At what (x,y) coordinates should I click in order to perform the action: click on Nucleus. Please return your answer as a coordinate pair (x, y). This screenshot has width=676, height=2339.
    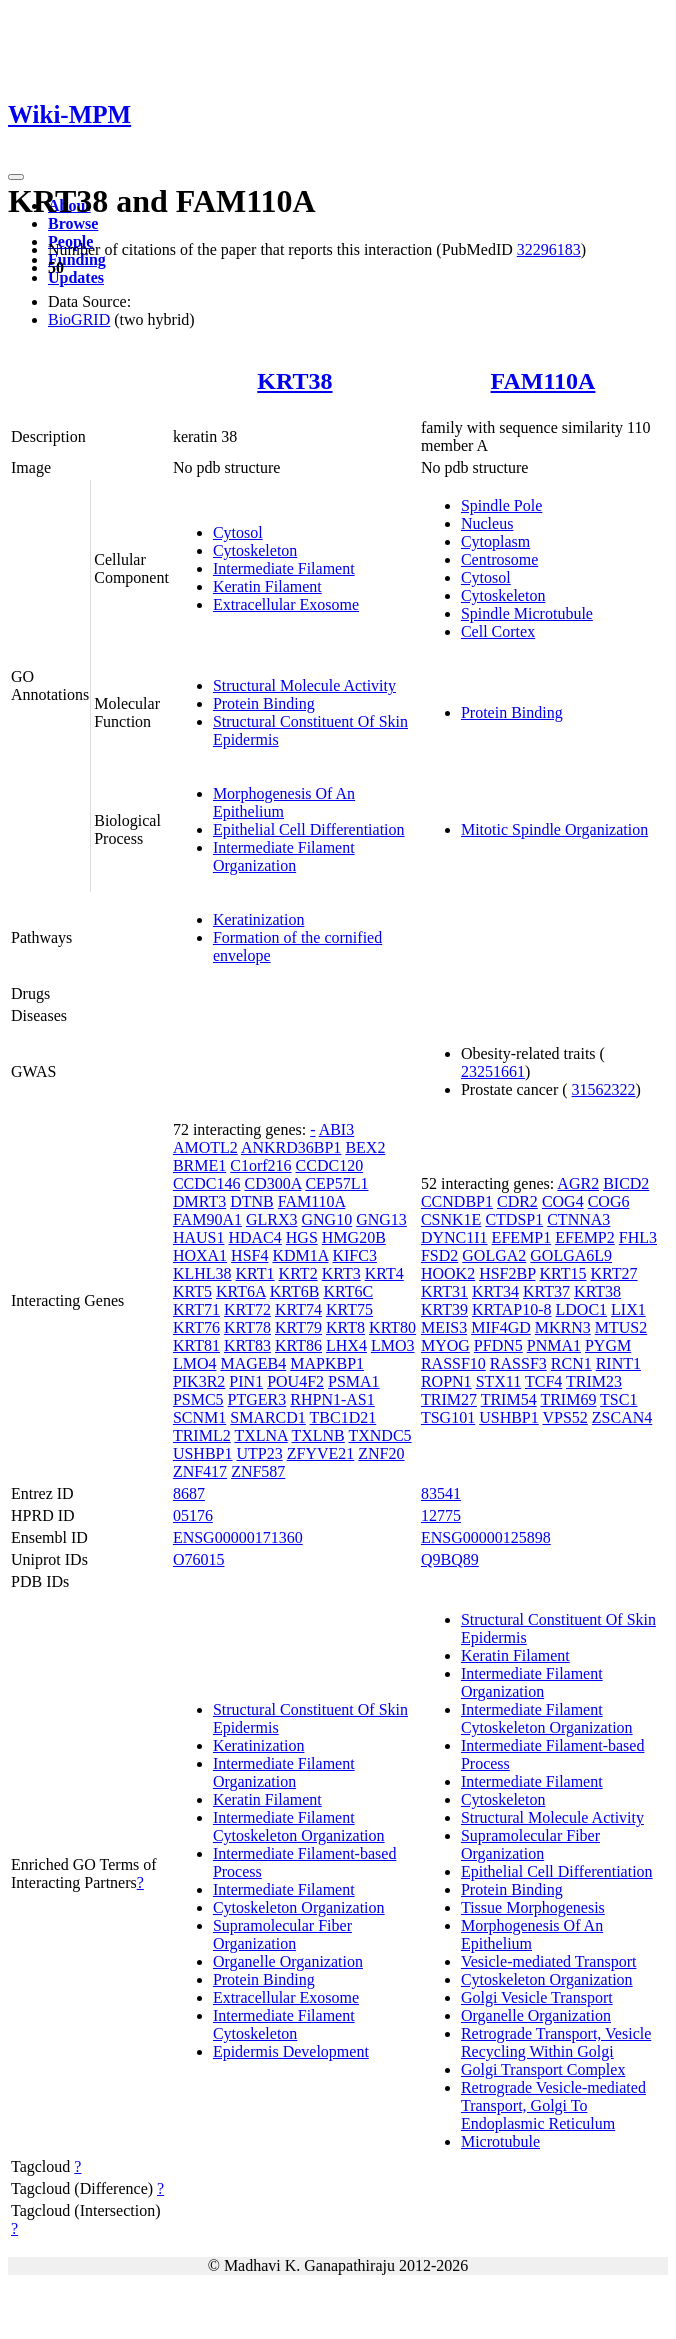
    Looking at the image, I should click on (487, 523).